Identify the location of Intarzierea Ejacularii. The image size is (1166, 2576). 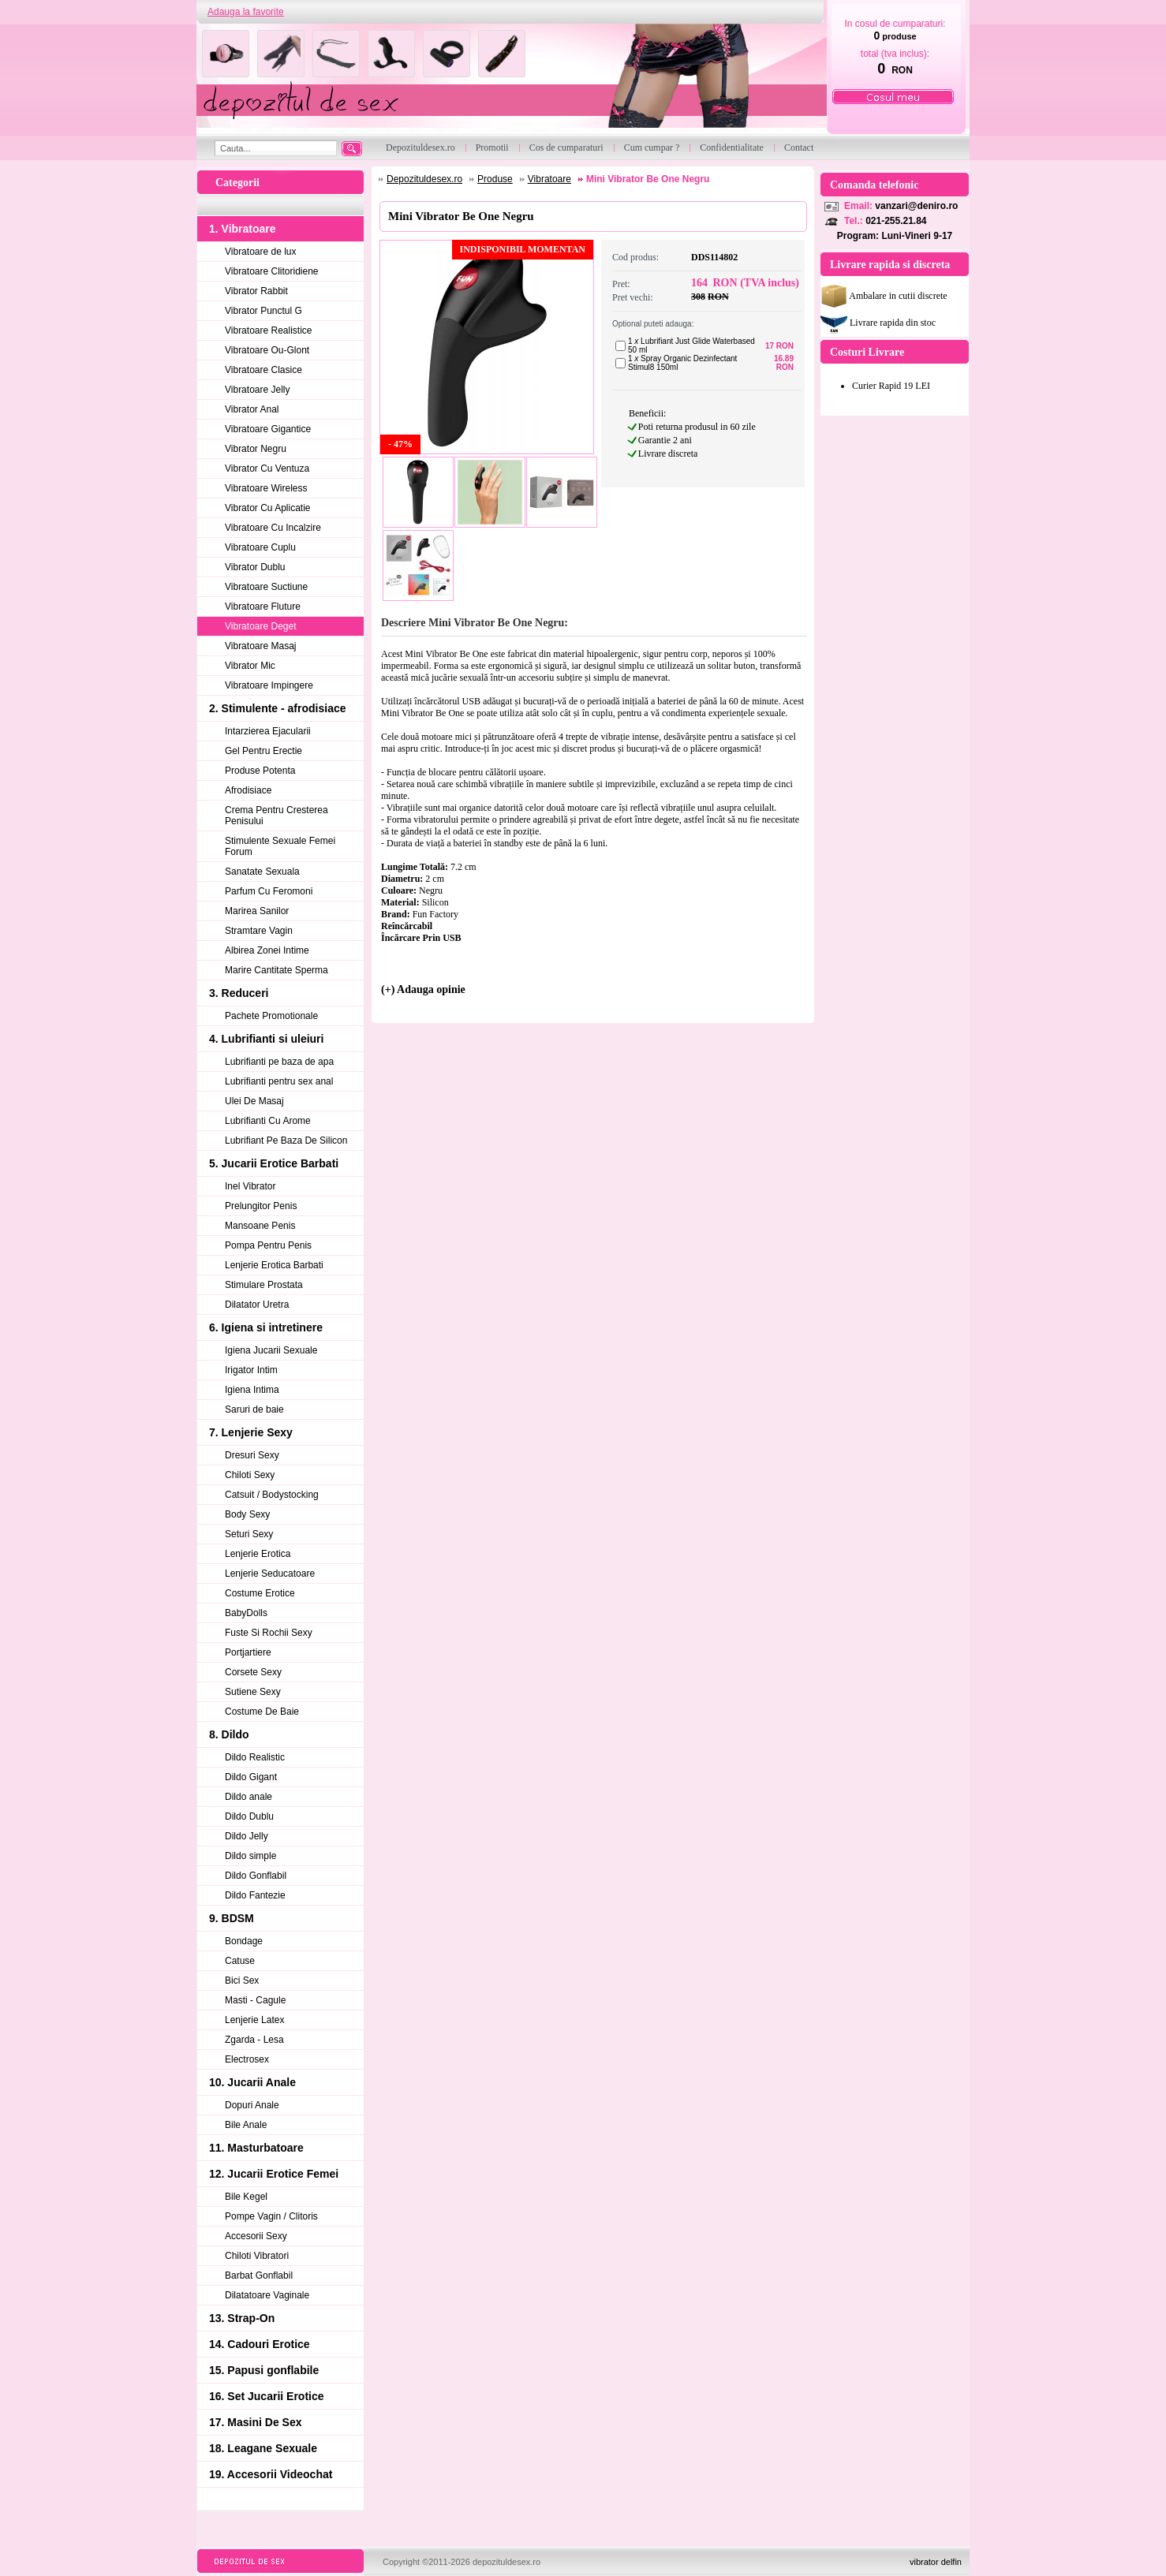
(268, 731).